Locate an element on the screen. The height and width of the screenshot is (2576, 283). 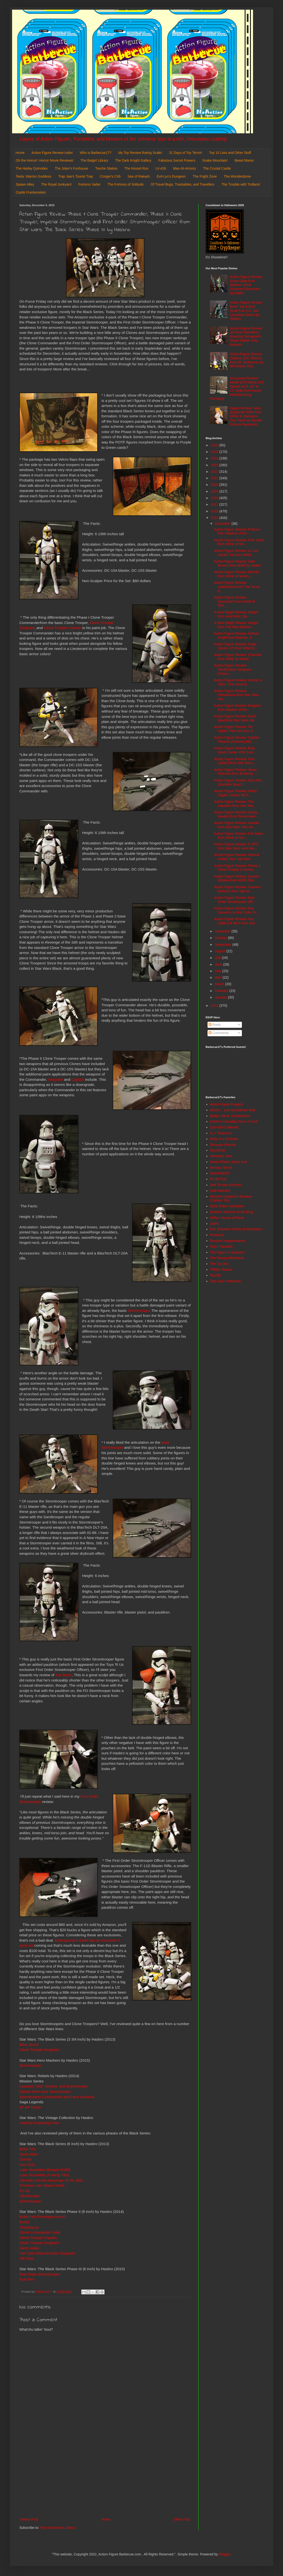
[Advertisement] is located at coordinates (105, 2476).